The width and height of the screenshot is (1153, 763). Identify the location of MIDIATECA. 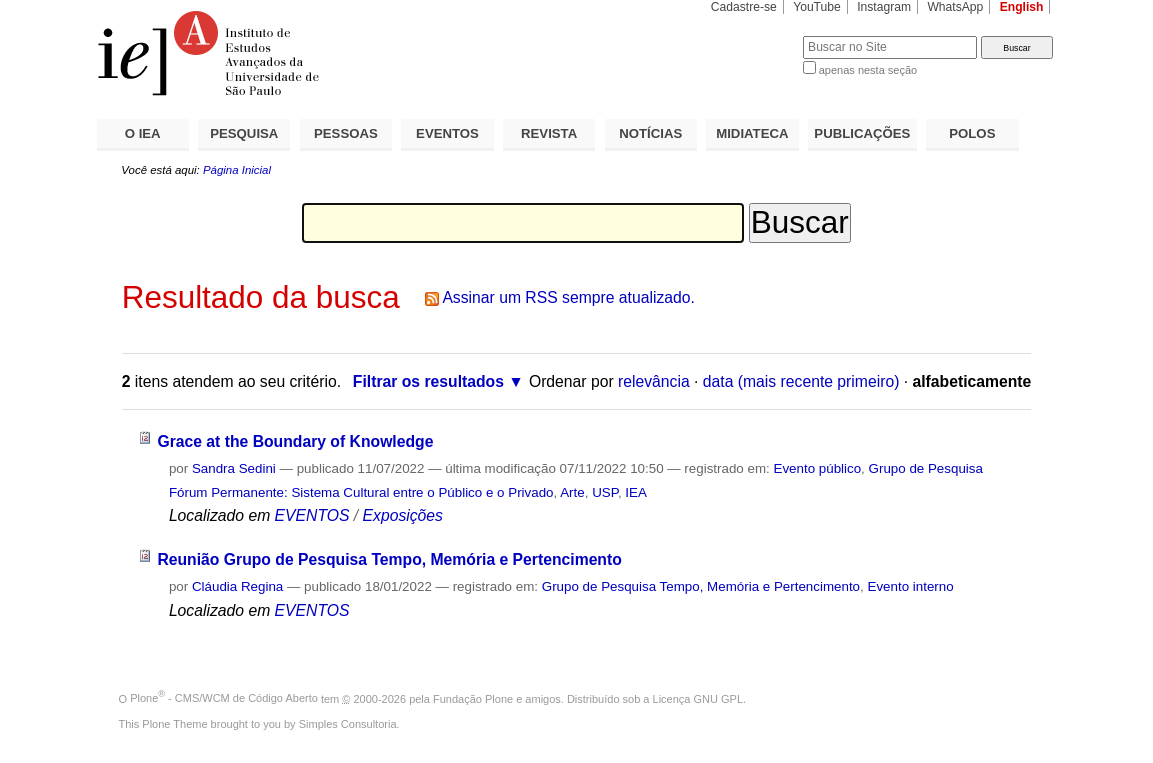
(752, 133).